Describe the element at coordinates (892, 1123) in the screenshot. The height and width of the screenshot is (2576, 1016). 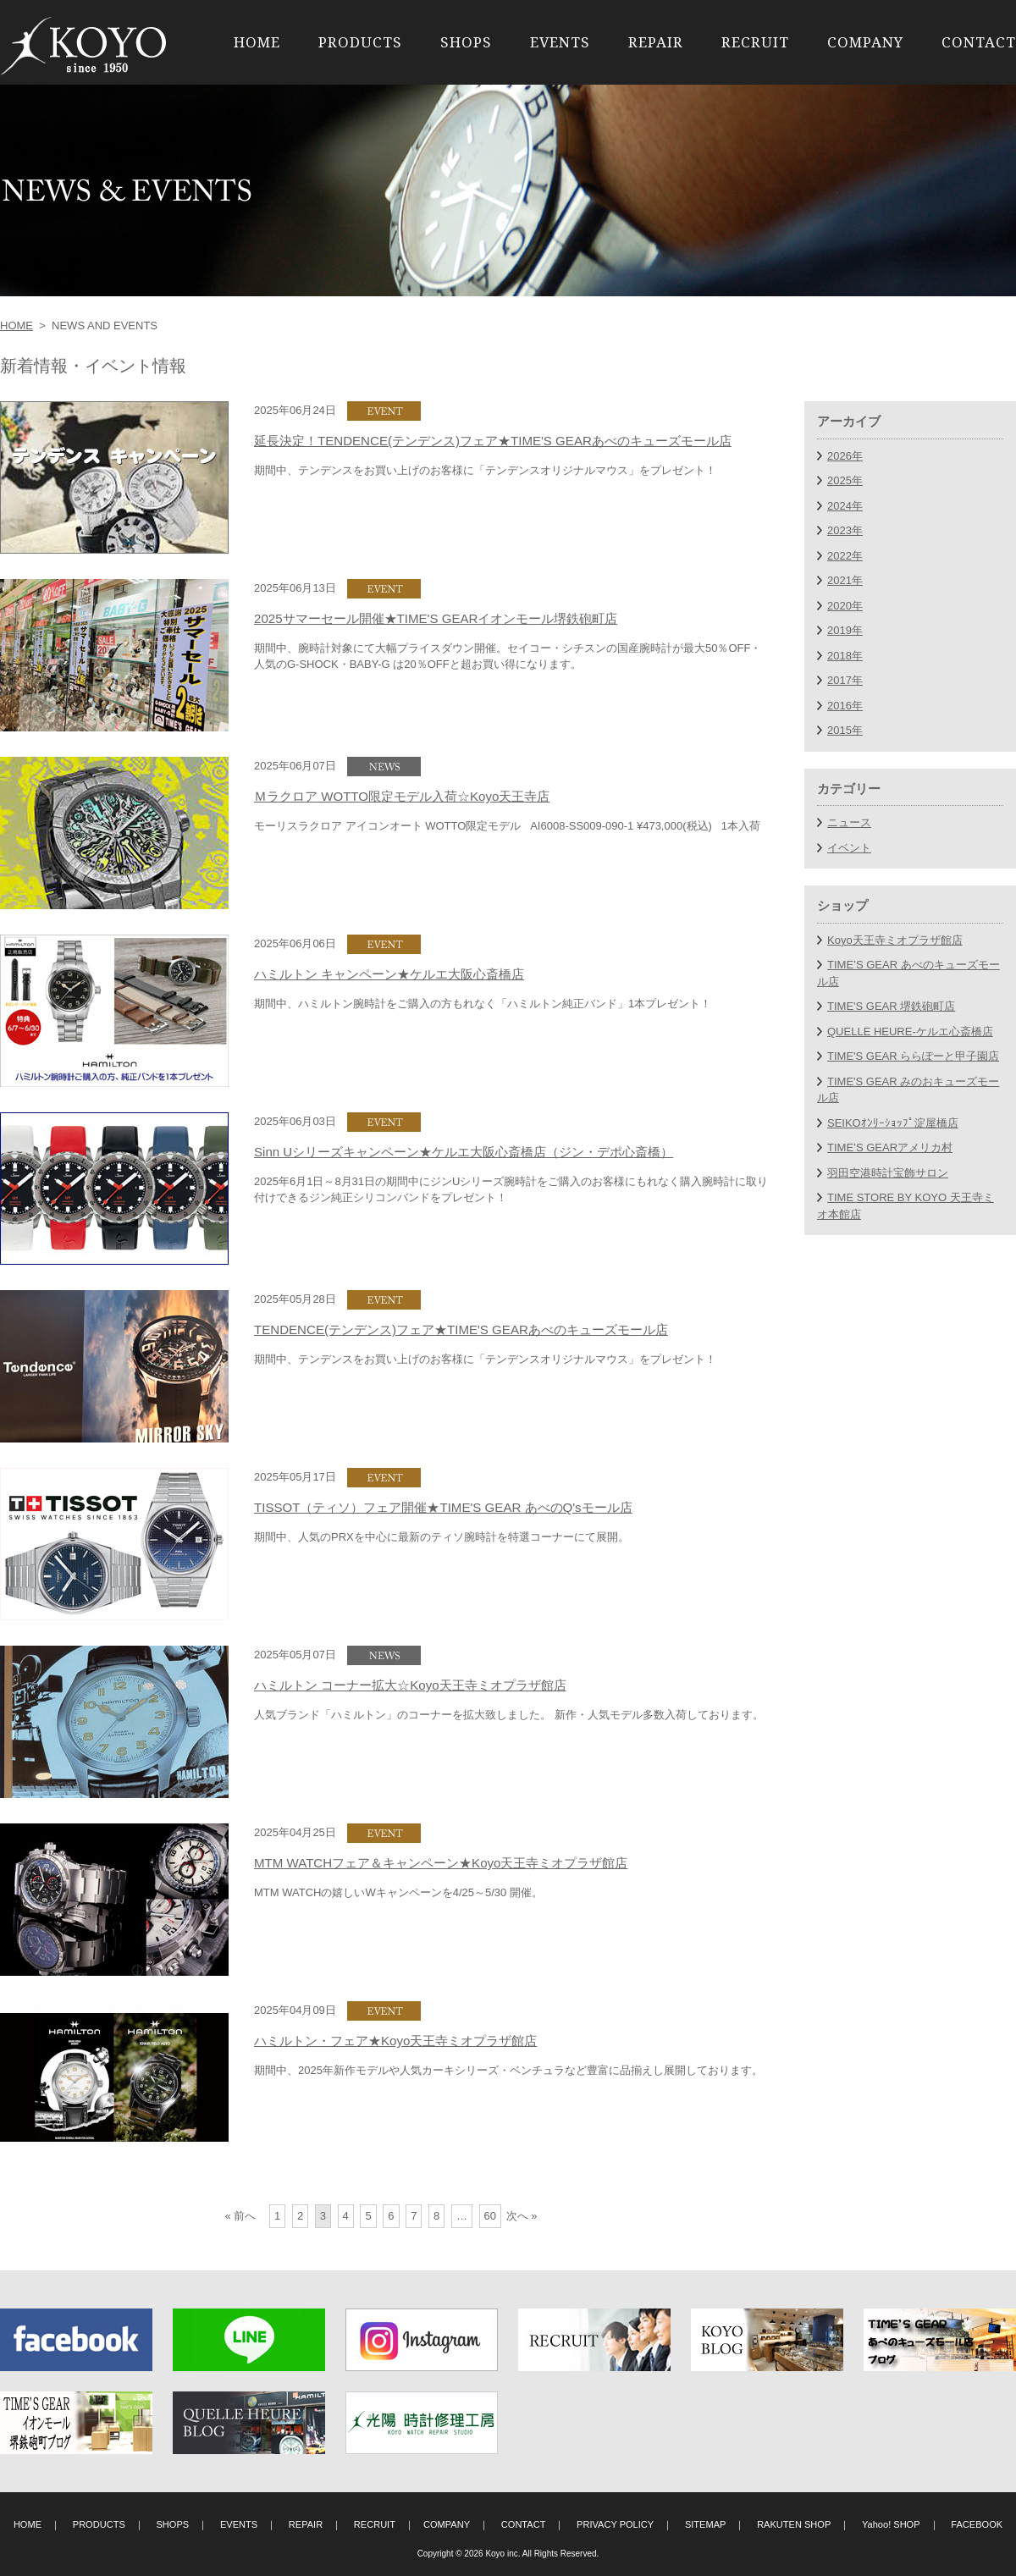
I see `SEIKOｵﾝﾘｰｼｮｯﾌﾟ淀屋橋店` at that location.